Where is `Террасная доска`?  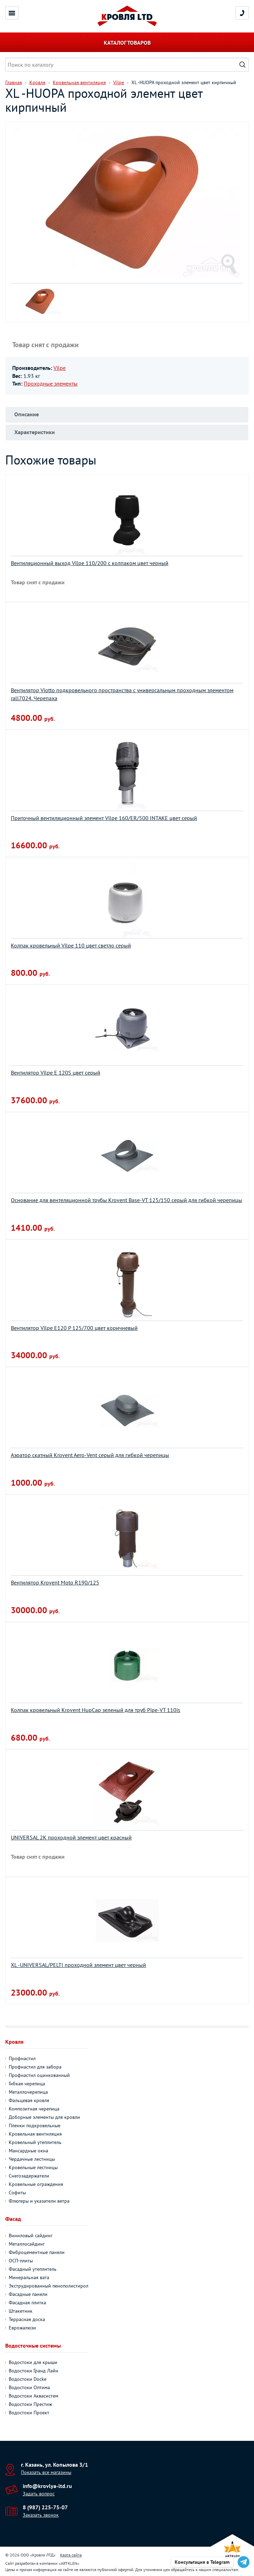 Террасная доска is located at coordinates (27, 2319).